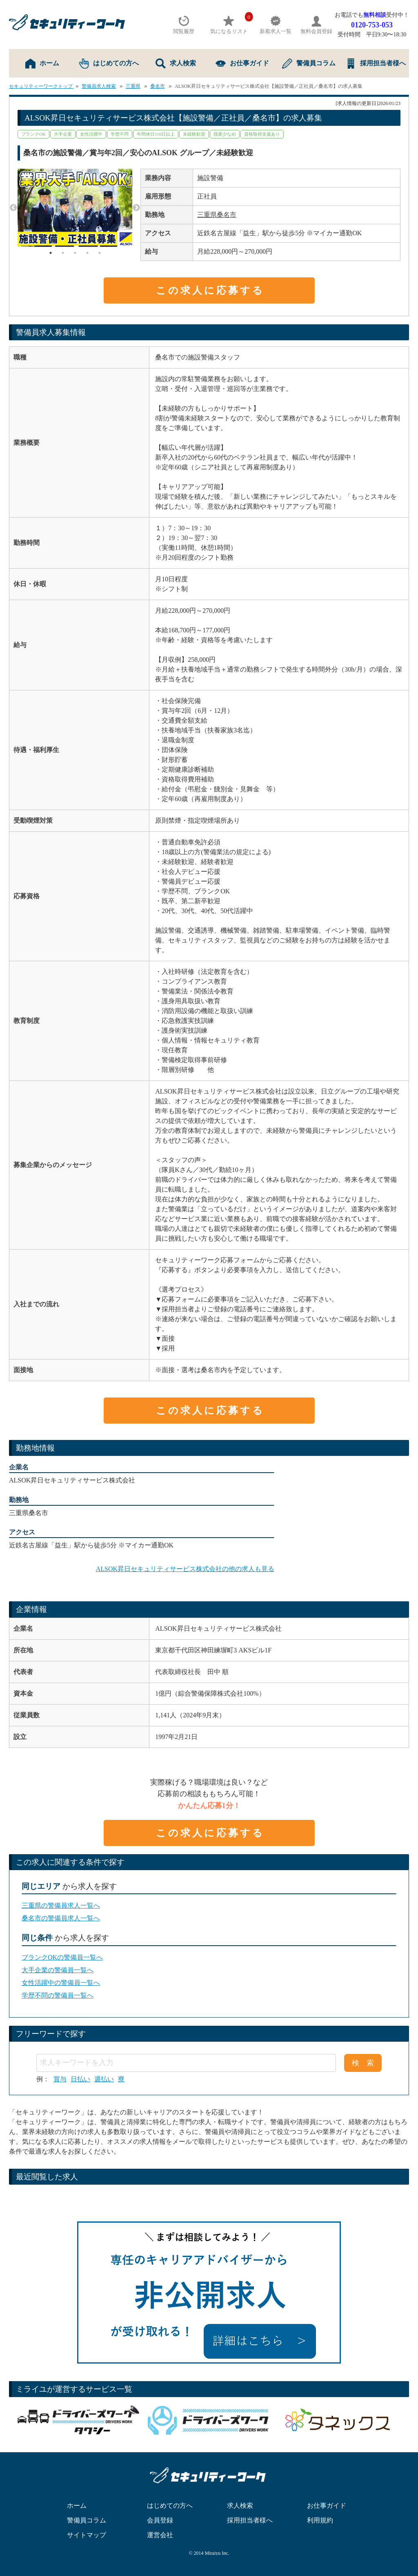 This screenshot has height=2576, width=418. What do you see at coordinates (61, 1905) in the screenshot?
I see `三重県の警備員求人一覧へ` at bounding box center [61, 1905].